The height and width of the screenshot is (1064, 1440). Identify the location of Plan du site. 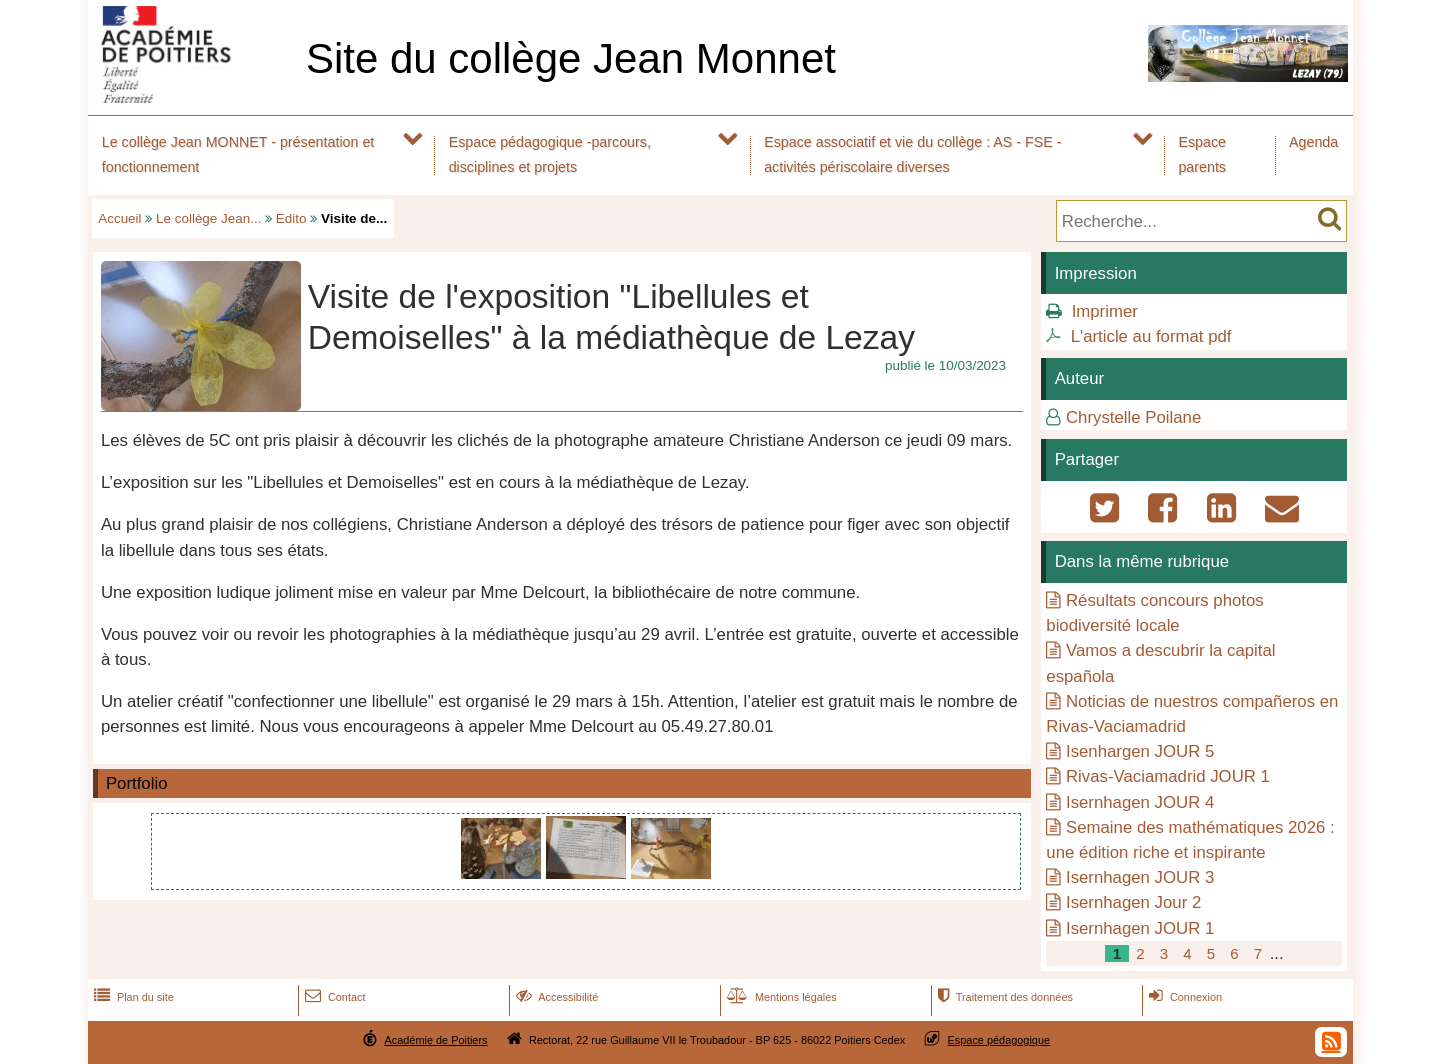
(132, 997).